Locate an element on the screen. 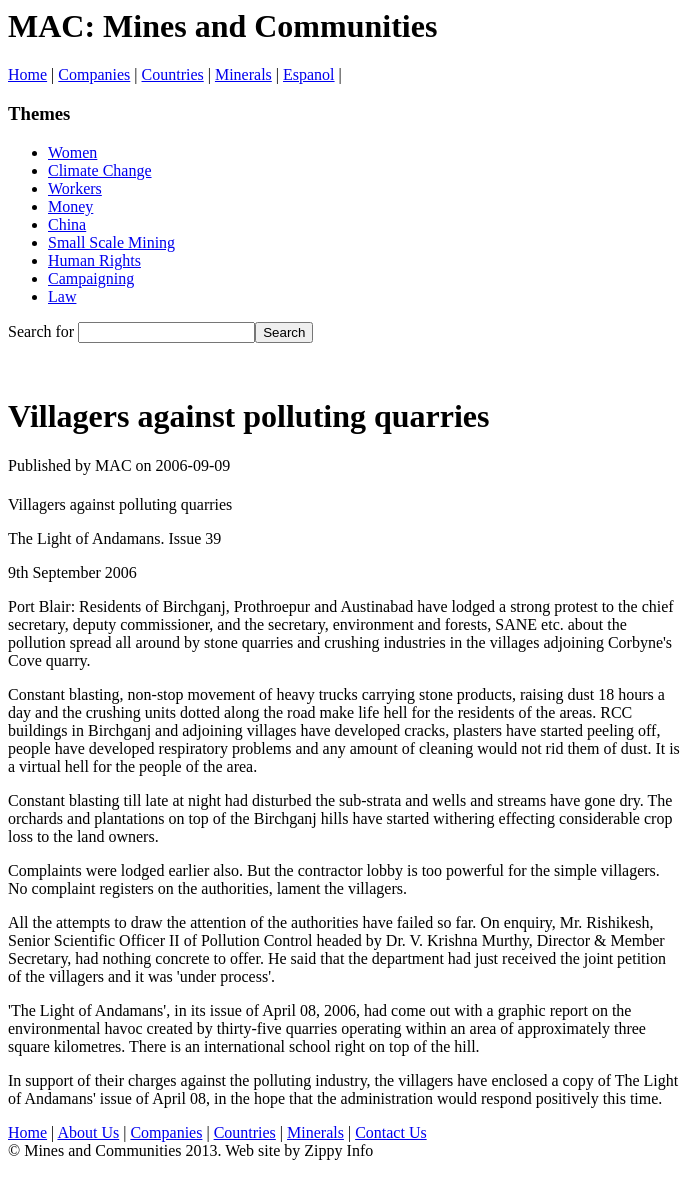 Image resolution: width=691 pixels, height=1186 pixels. About Us is located at coordinates (88, 1132).